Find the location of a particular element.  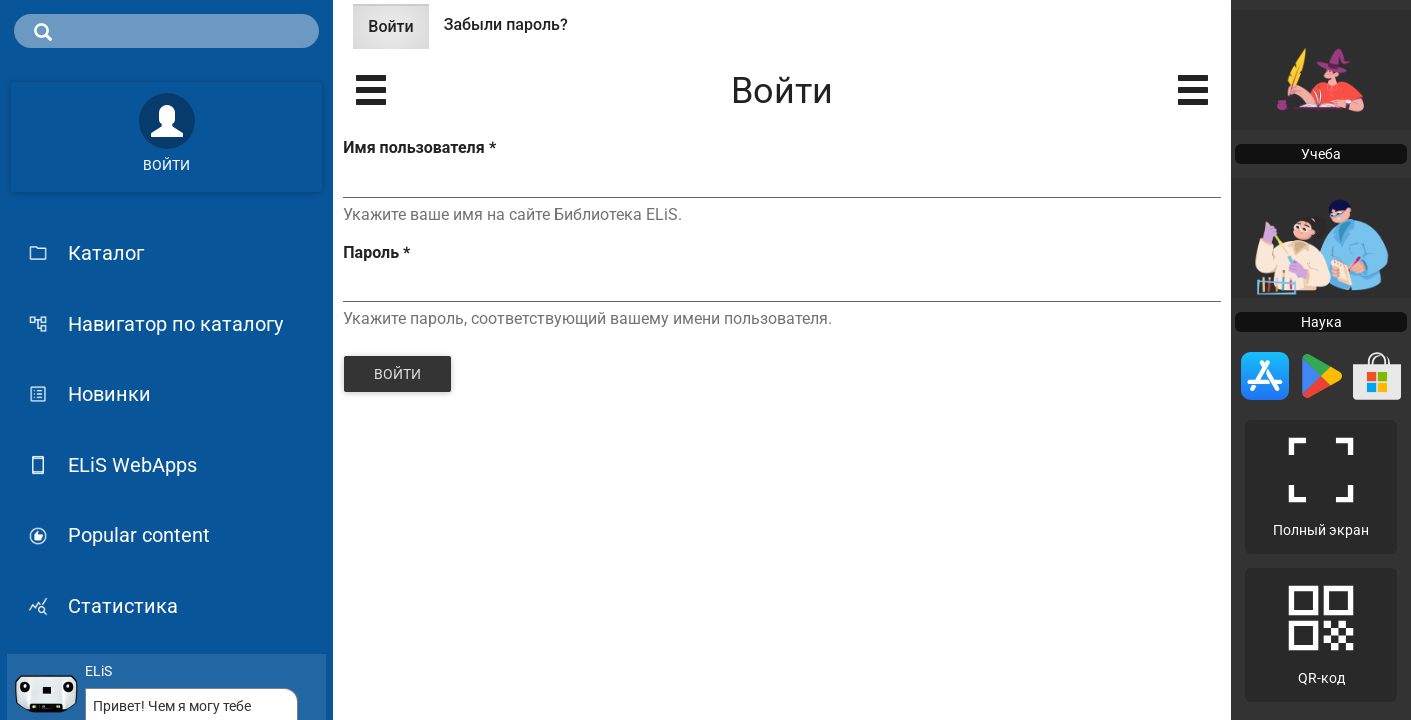

Имя пользователя is located at coordinates (419, 147).